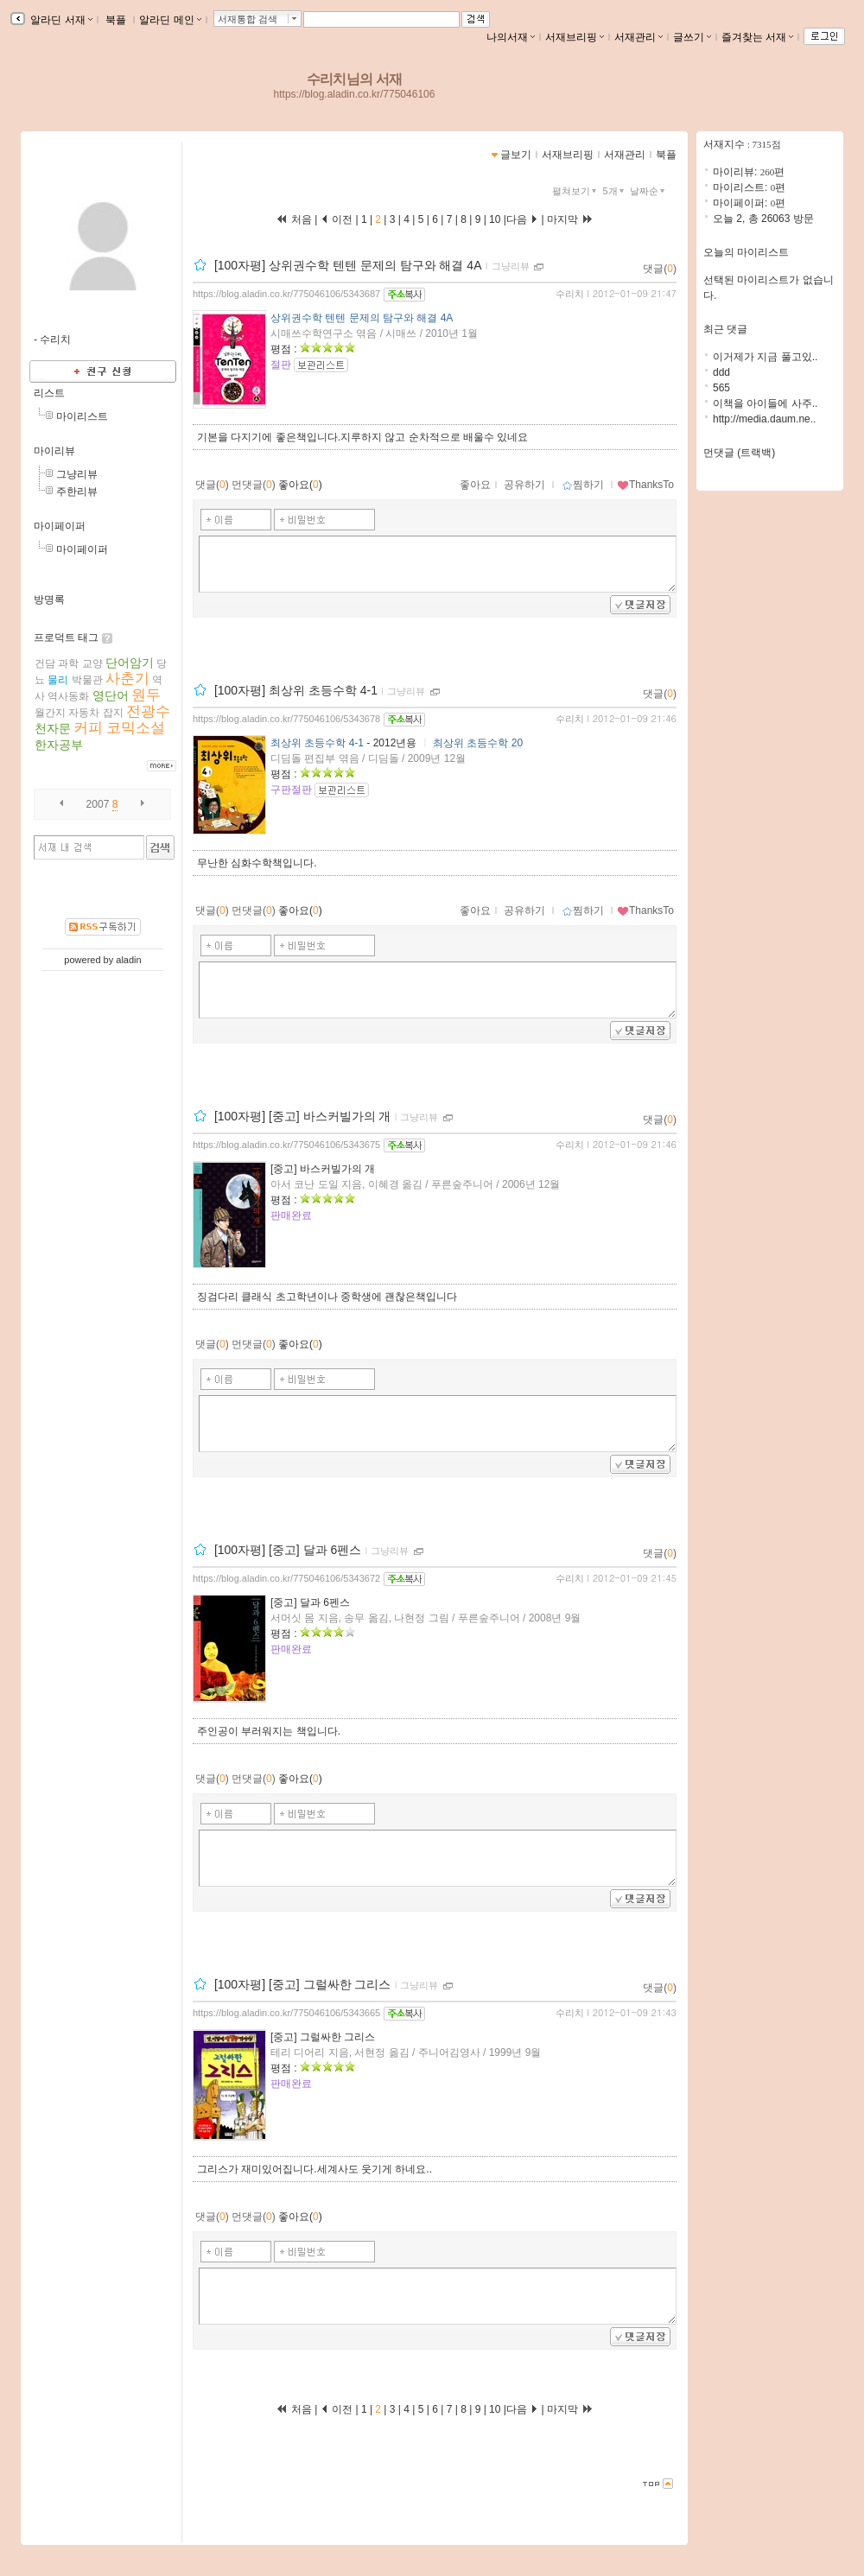 The height and width of the screenshot is (2576, 864). What do you see at coordinates (361, 318) in the screenshot?
I see `상위권수학 텐텐 문제의 탐구와 해결 4A` at bounding box center [361, 318].